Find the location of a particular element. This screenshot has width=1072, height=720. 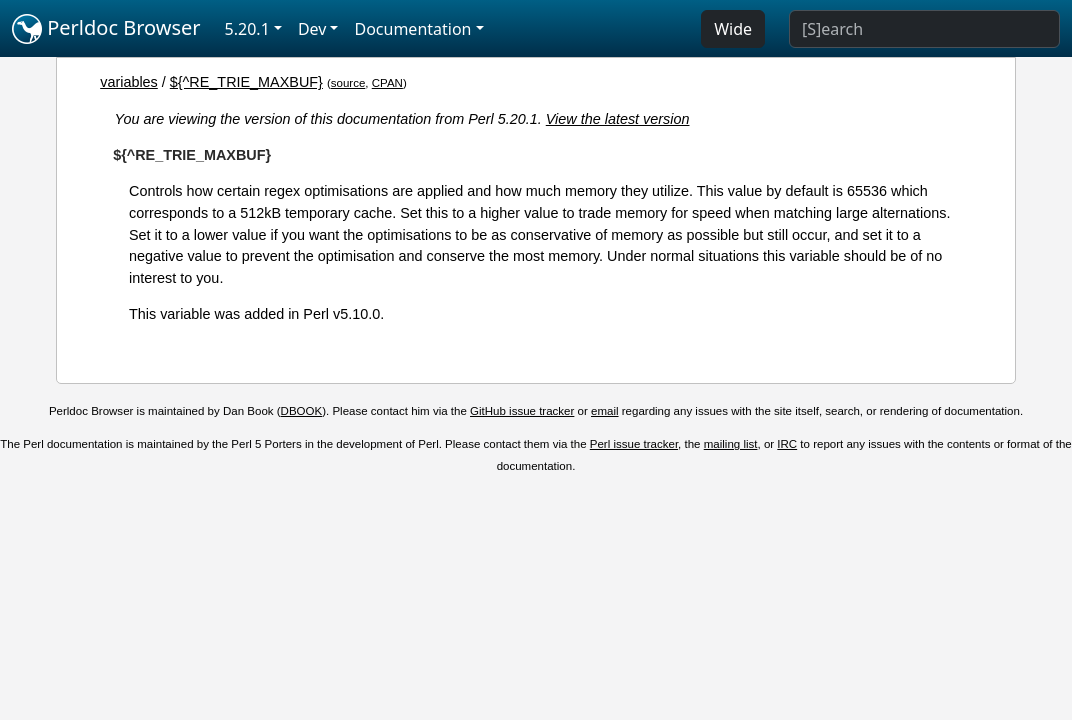

mailing list is located at coordinates (731, 444).